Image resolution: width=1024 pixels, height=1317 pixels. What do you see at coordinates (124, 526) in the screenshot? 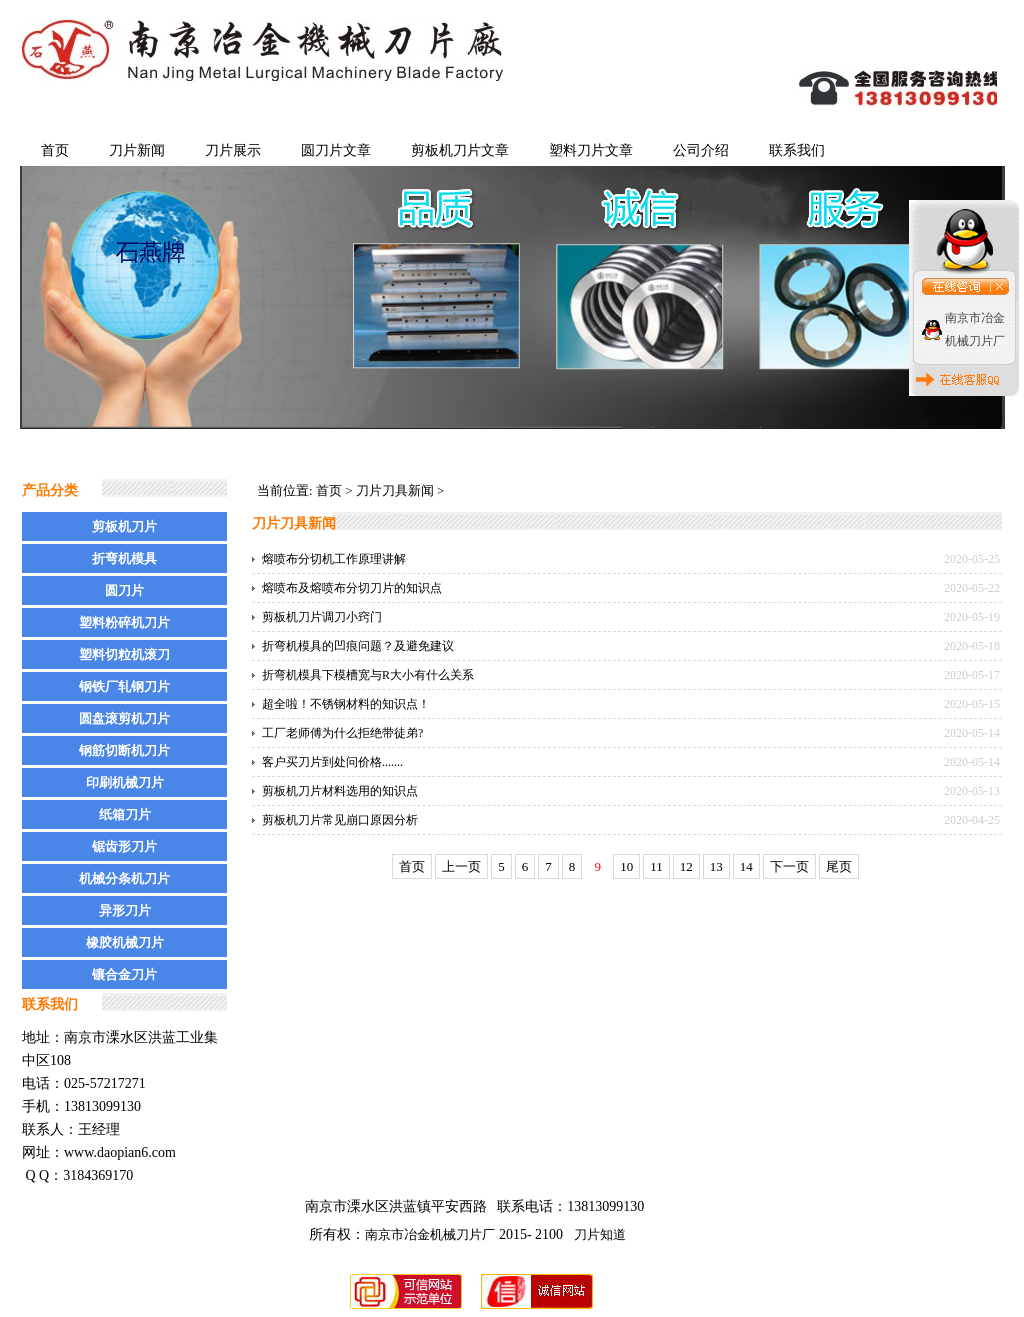
I see `剪板机刀片` at bounding box center [124, 526].